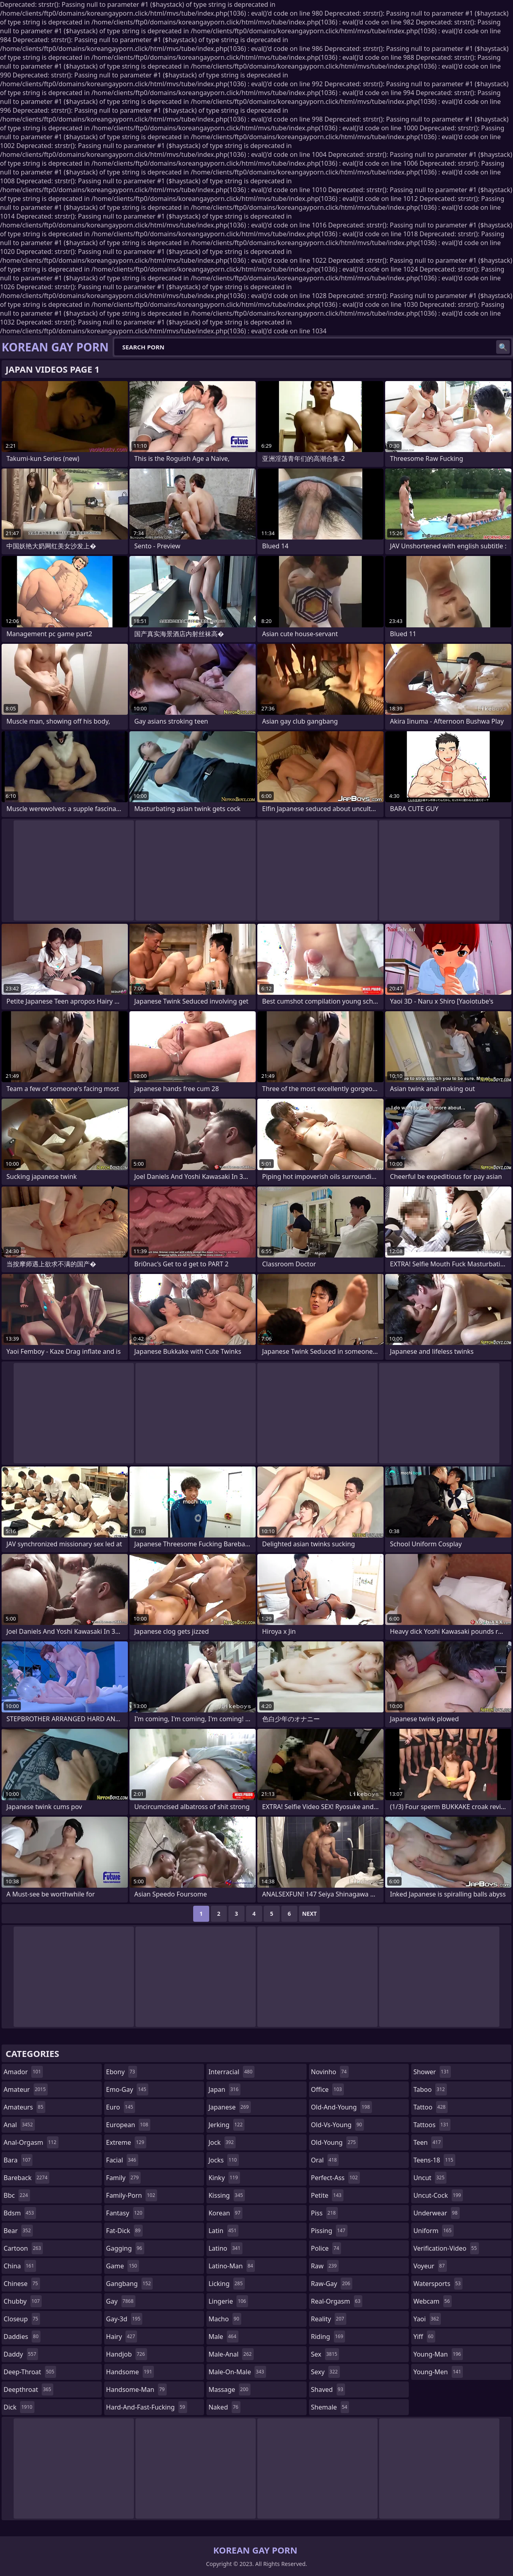 This screenshot has height=2576, width=513. What do you see at coordinates (128, 2125) in the screenshot?
I see `european` at bounding box center [128, 2125].